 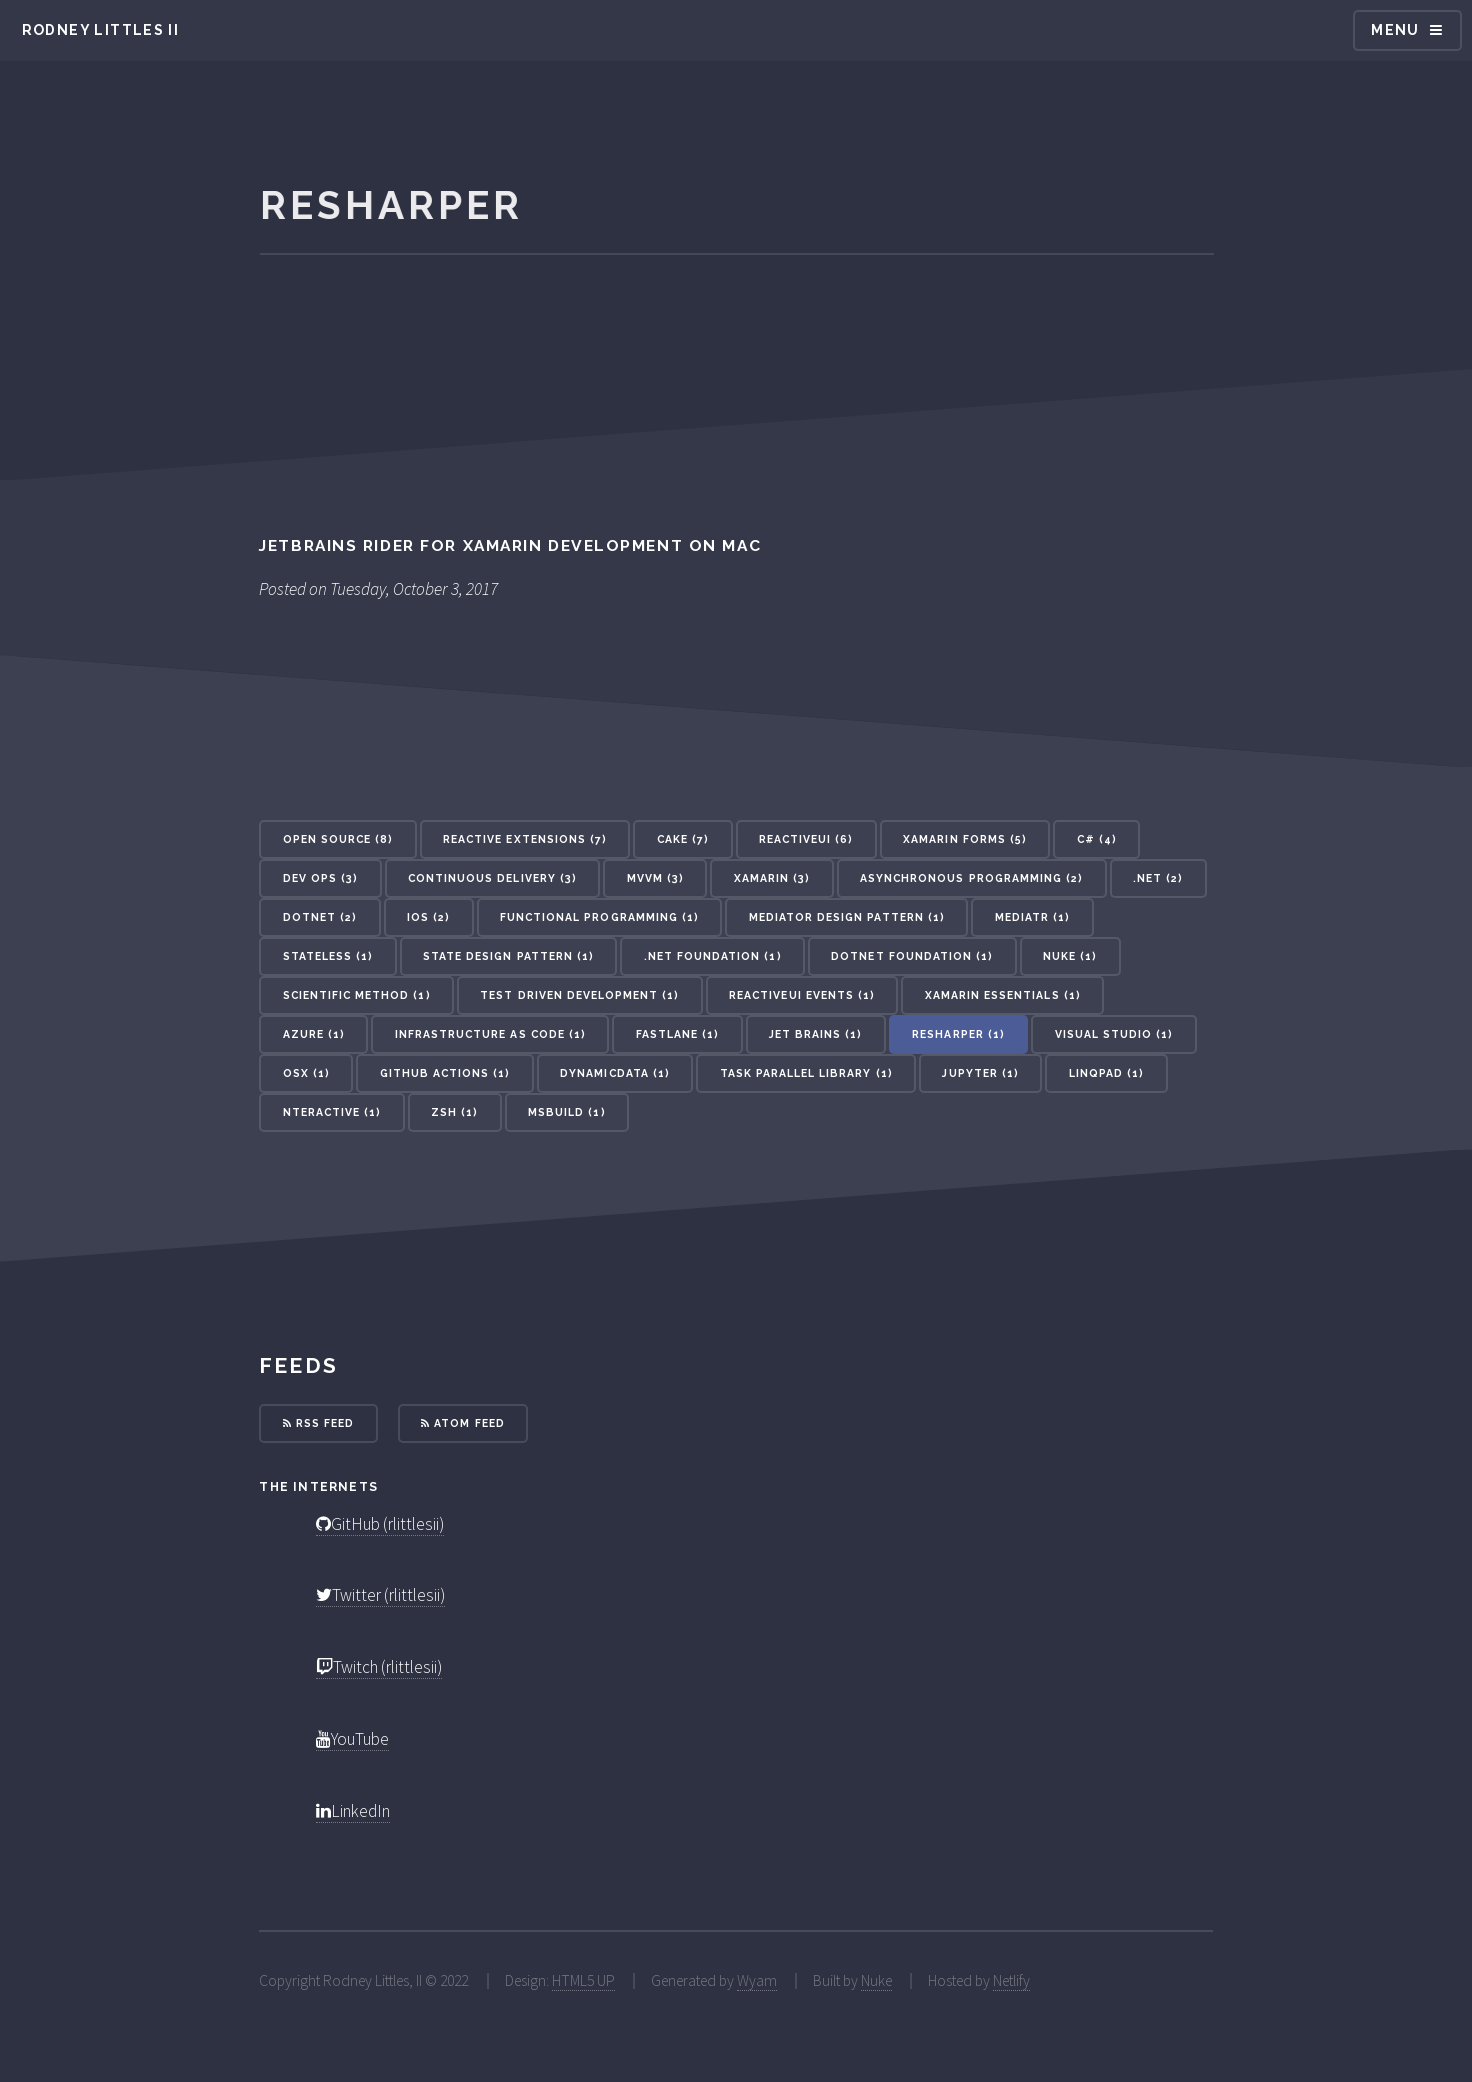 What do you see at coordinates (1003, 995) in the screenshot?
I see `Xamarin Essentials (1) [button]` at bounding box center [1003, 995].